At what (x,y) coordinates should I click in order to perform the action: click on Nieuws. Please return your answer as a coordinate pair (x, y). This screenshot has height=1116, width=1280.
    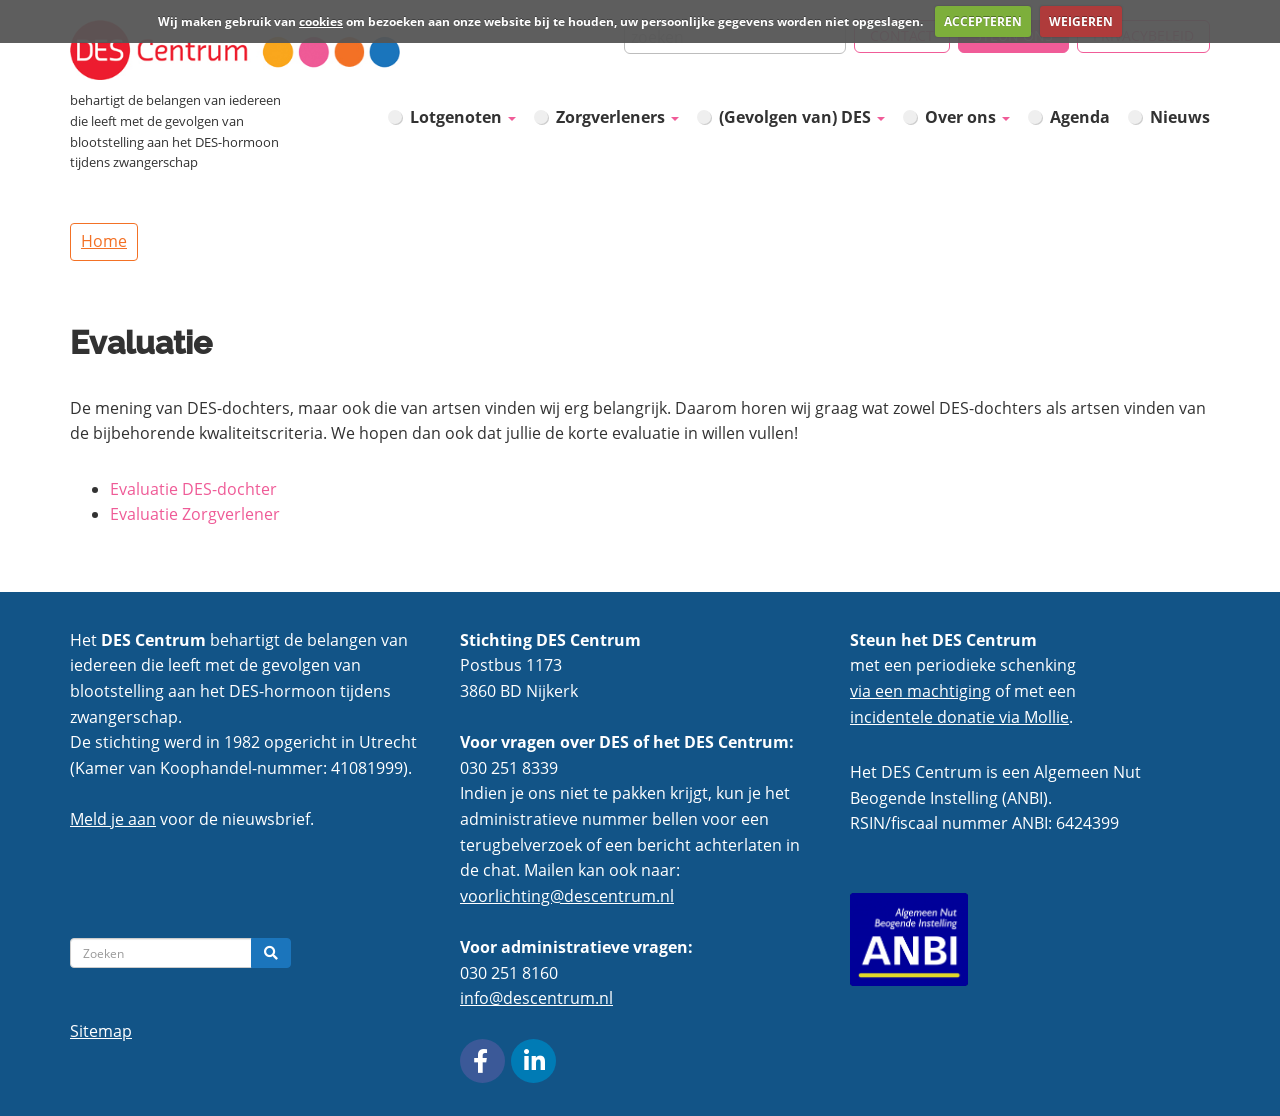
    Looking at the image, I should click on (1180, 117).